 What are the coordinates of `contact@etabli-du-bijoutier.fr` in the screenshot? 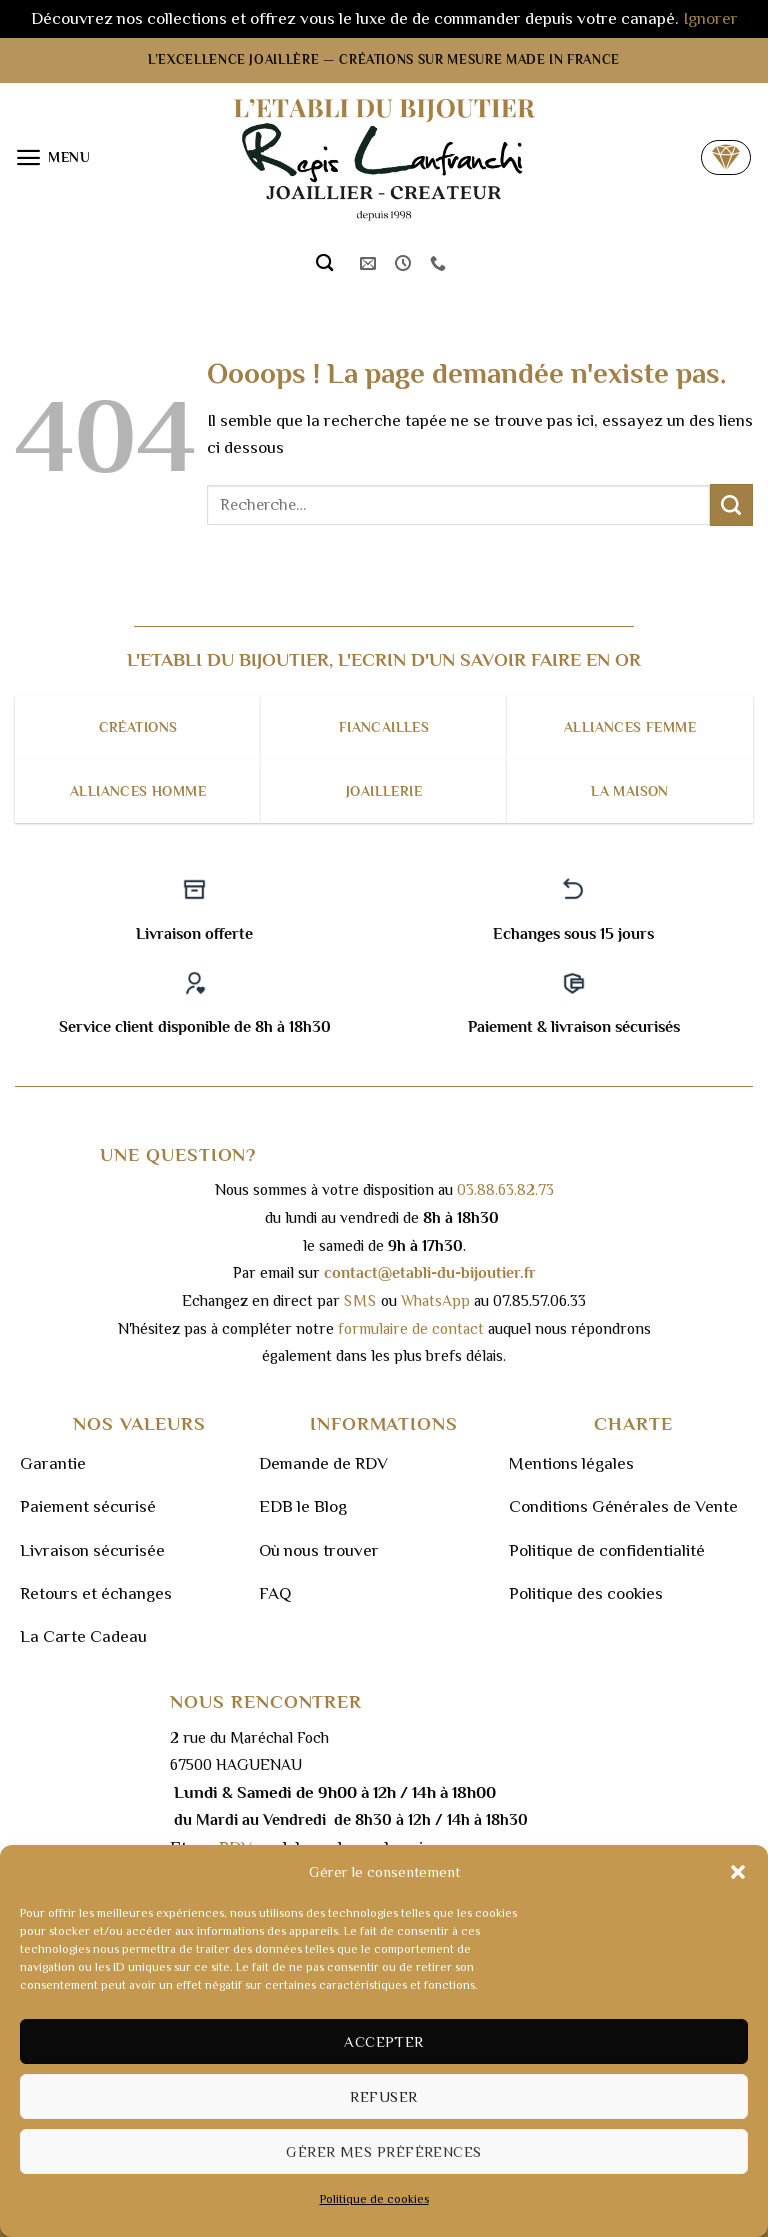 It's located at (430, 1272).